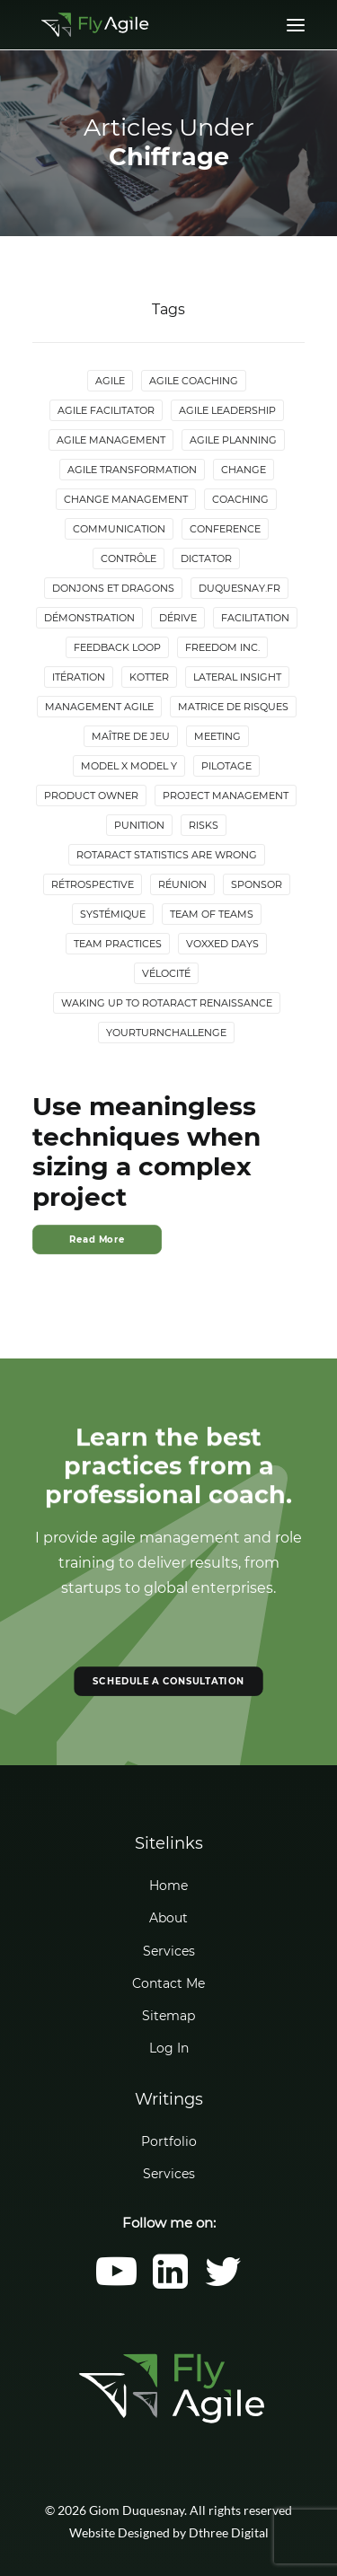 This screenshot has height=2576, width=337. Describe the element at coordinates (113, 914) in the screenshot. I see `Systémique [Systémique (3 items)]` at that location.